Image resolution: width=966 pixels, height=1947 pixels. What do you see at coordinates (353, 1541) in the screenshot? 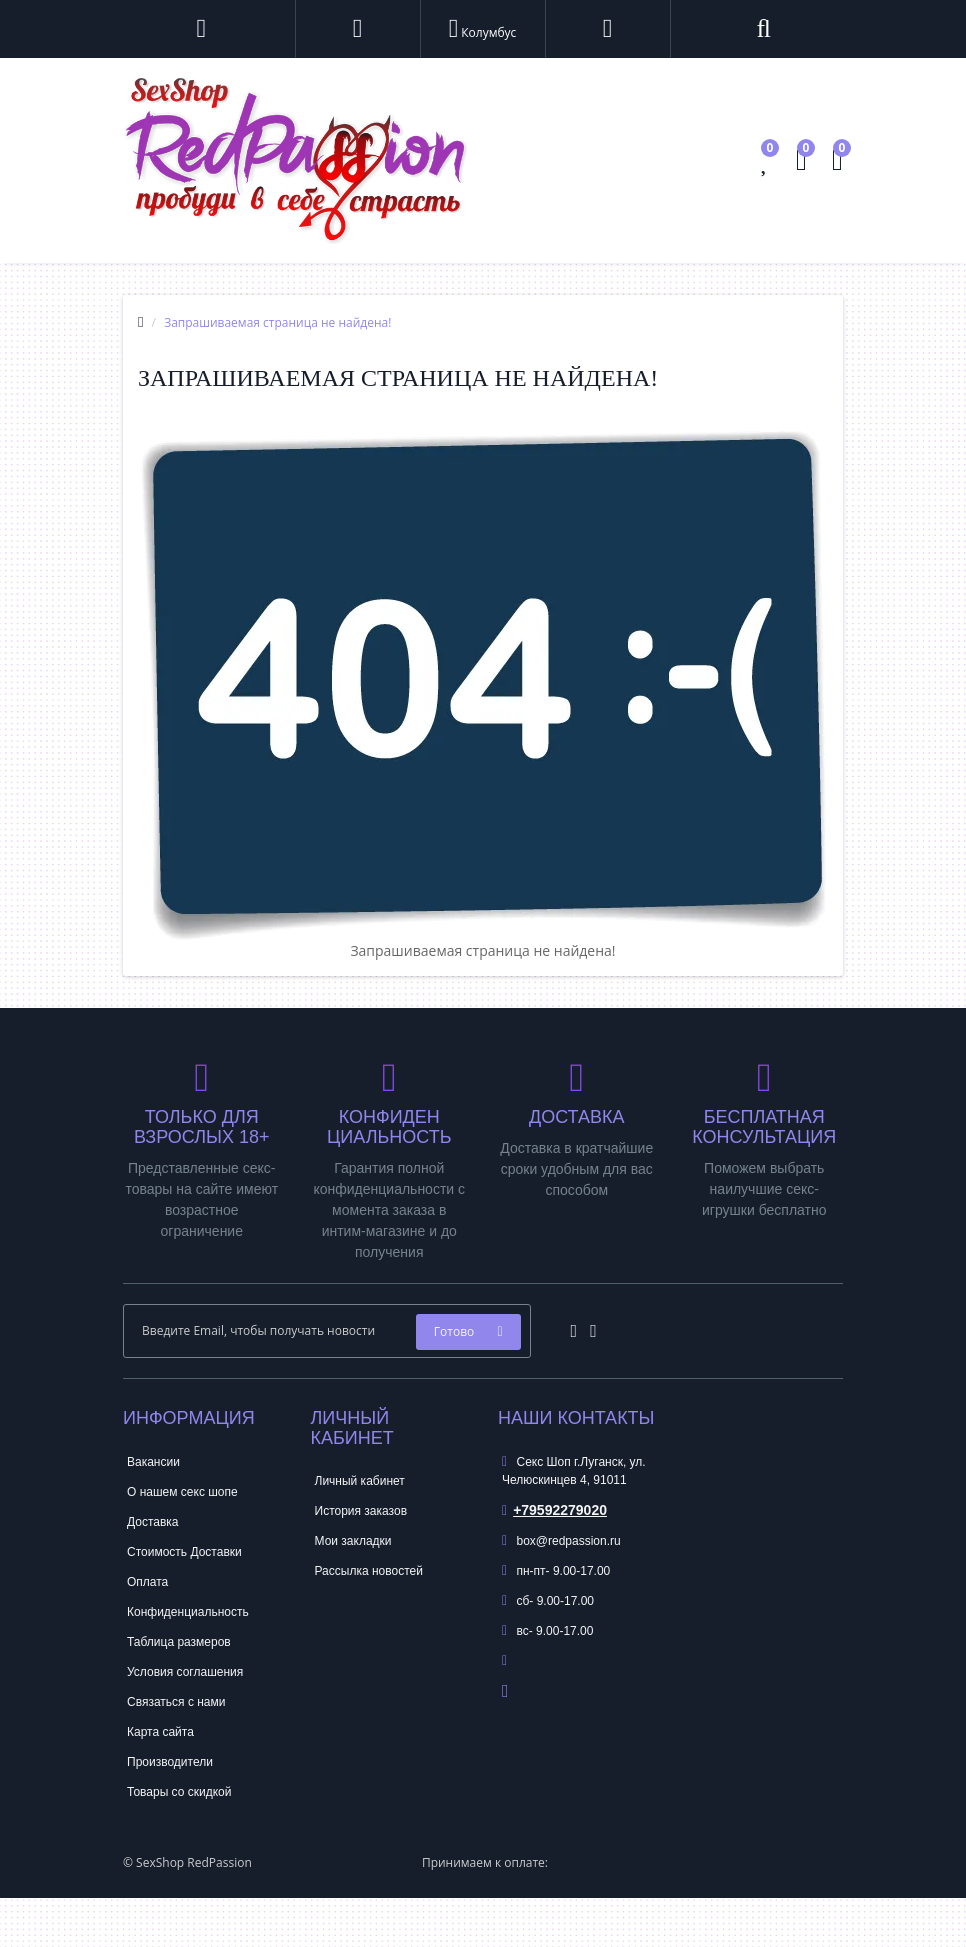
I see `Мои закладки` at bounding box center [353, 1541].